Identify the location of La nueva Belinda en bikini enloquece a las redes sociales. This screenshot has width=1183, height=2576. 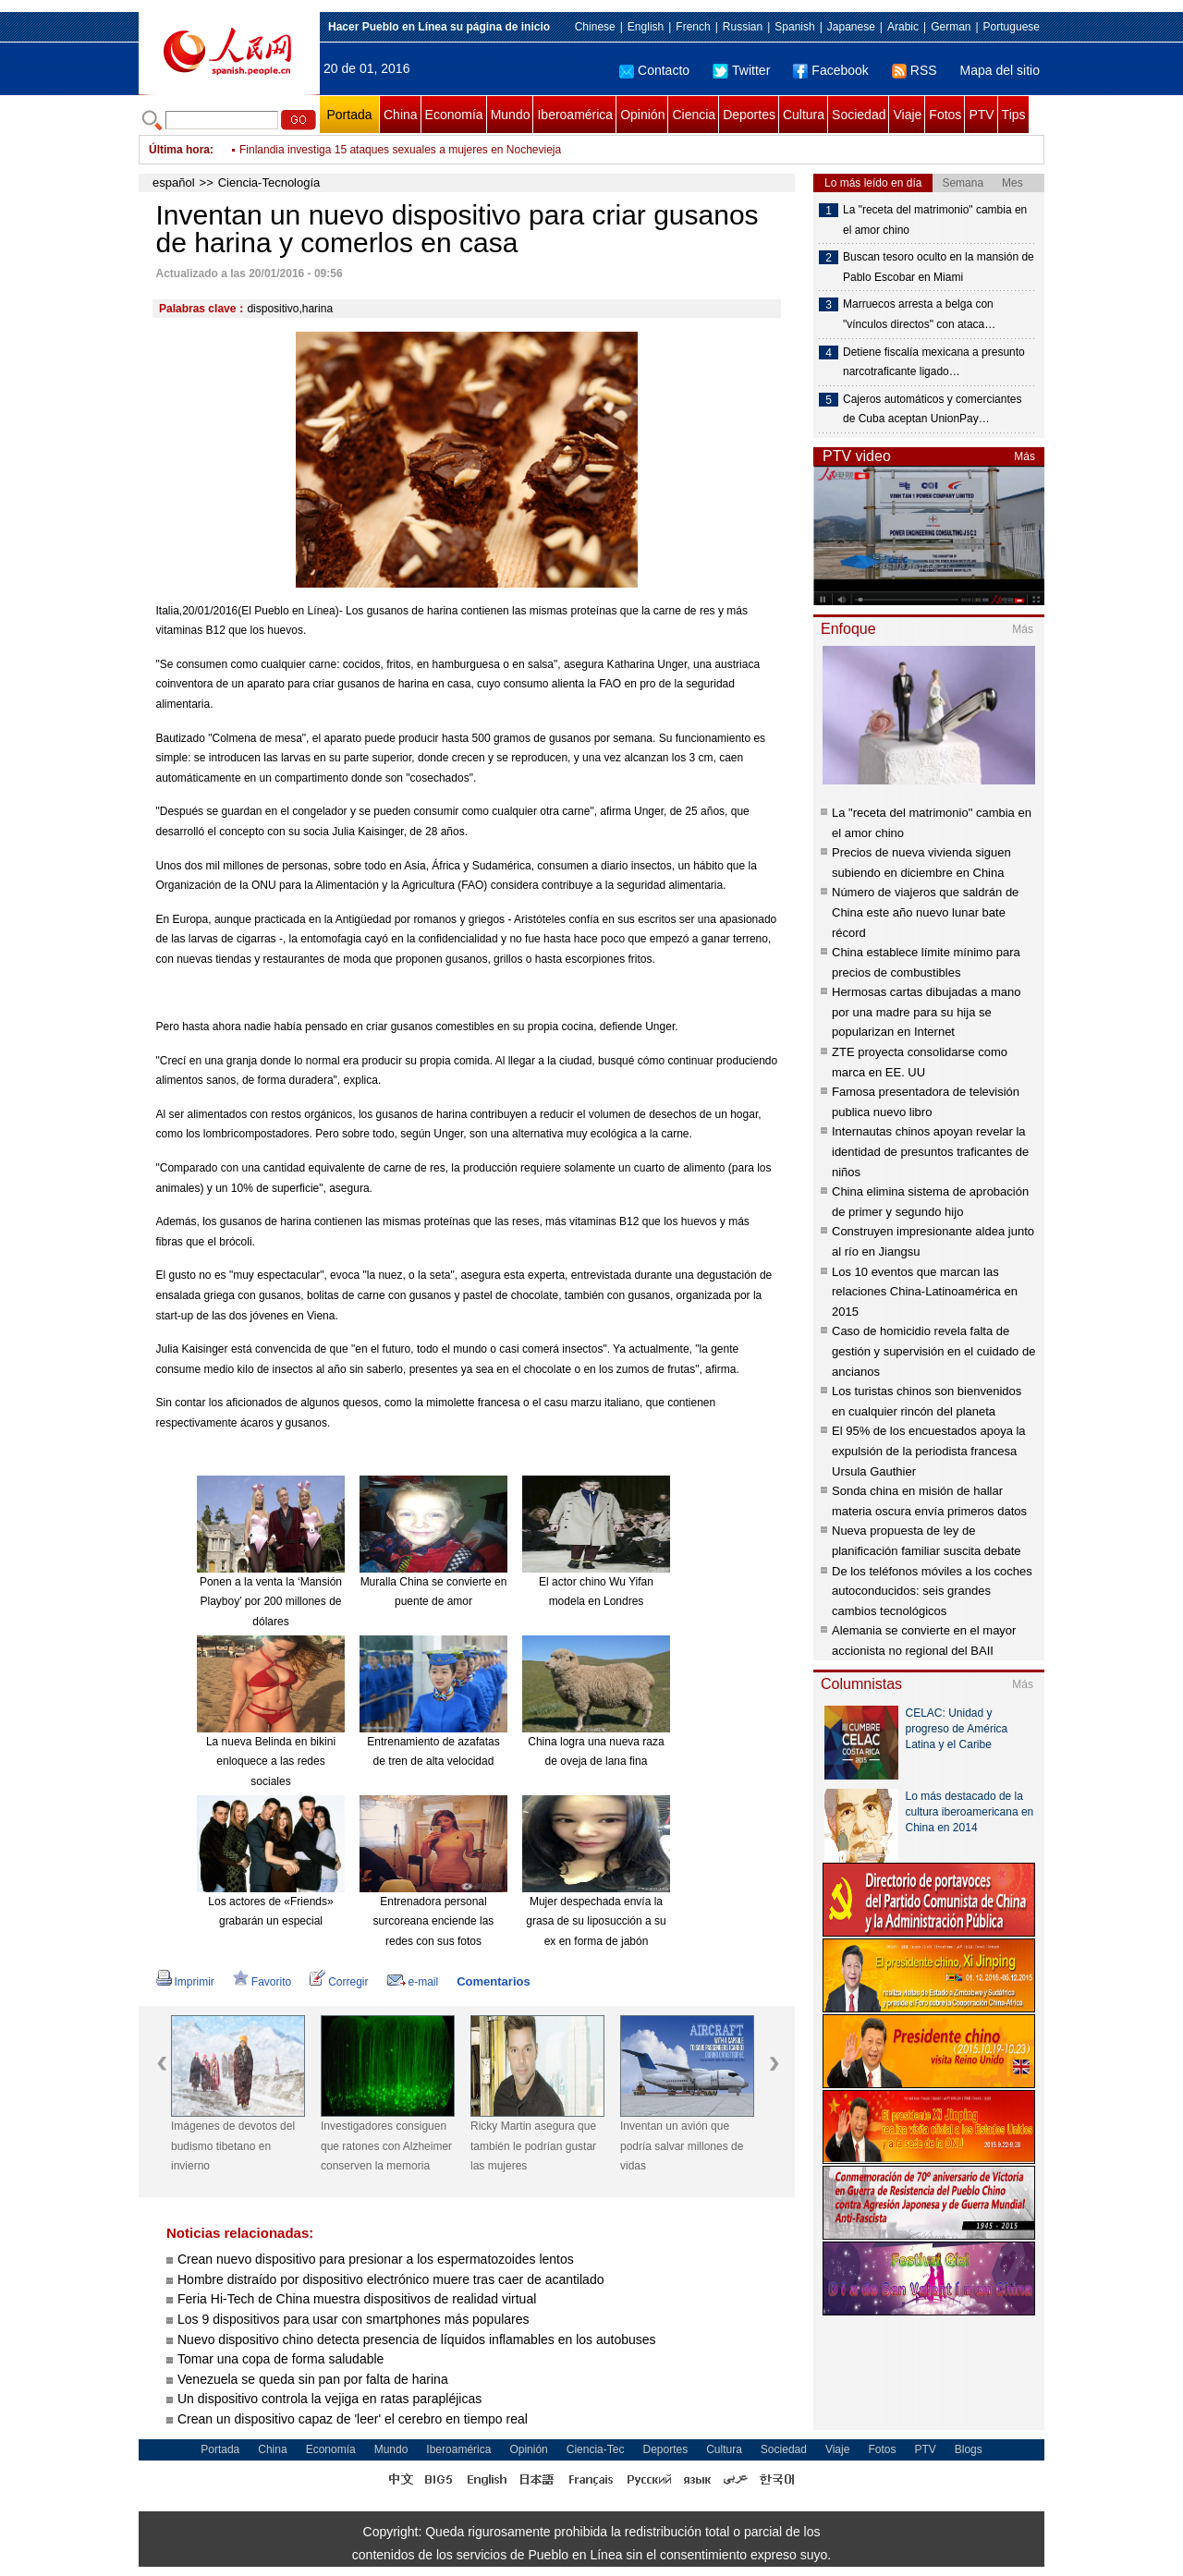
(270, 1761).